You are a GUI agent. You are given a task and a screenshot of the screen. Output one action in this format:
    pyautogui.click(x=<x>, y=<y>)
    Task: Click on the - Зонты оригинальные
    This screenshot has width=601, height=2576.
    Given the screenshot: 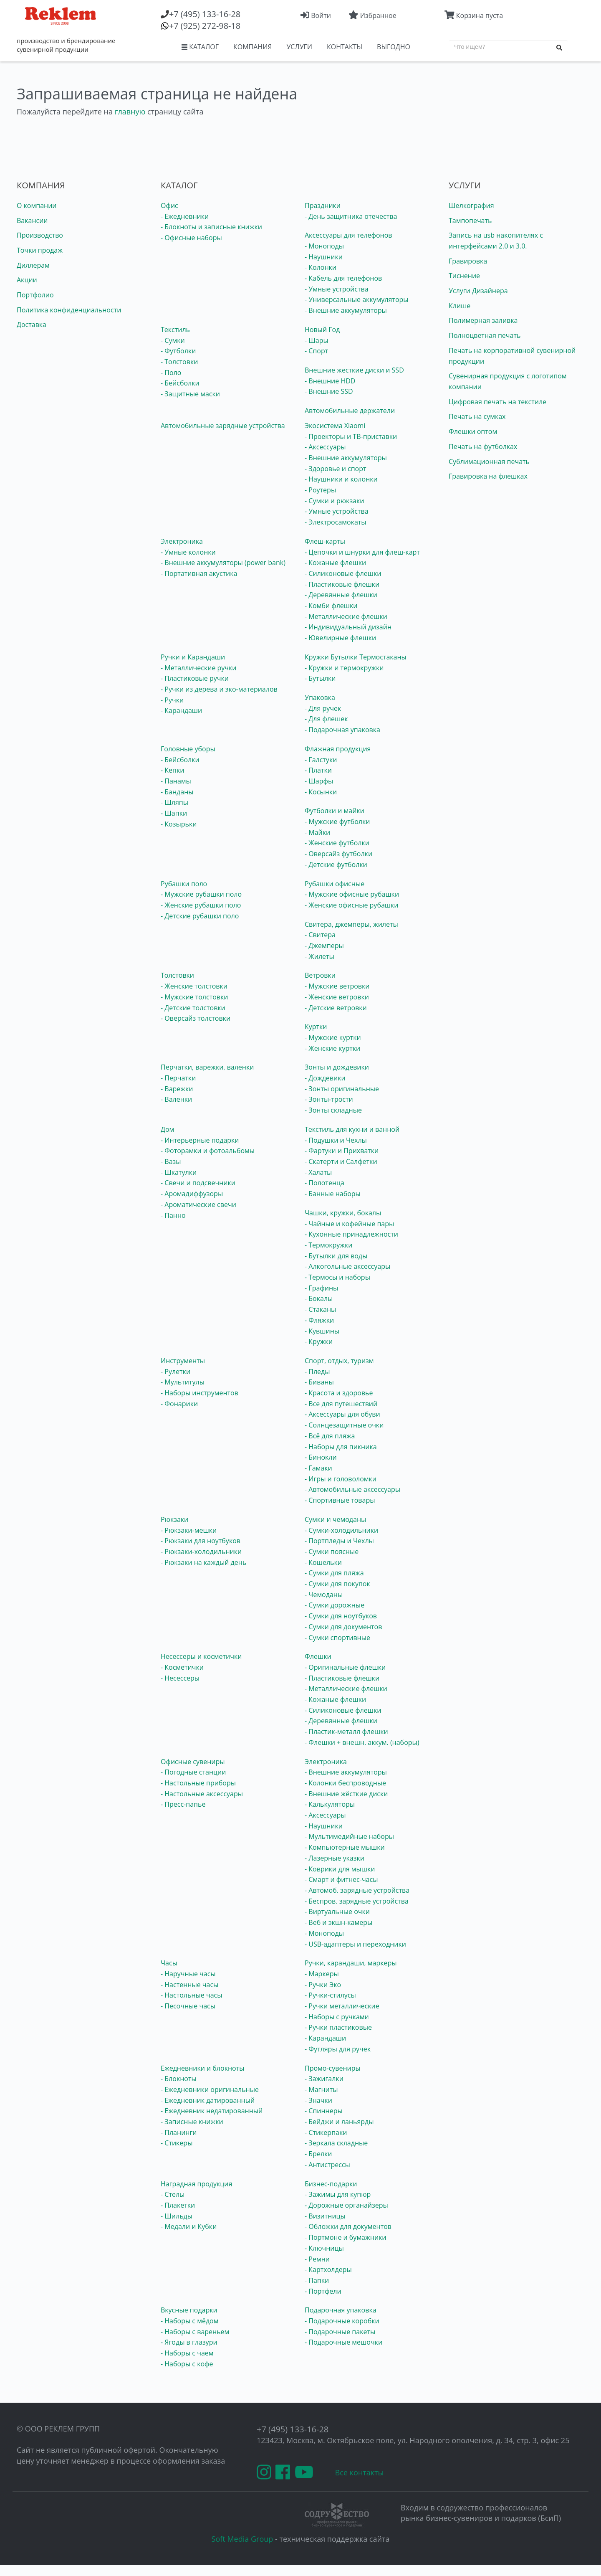 What is the action you would take?
    pyautogui.click(x=342, y=1088)
    